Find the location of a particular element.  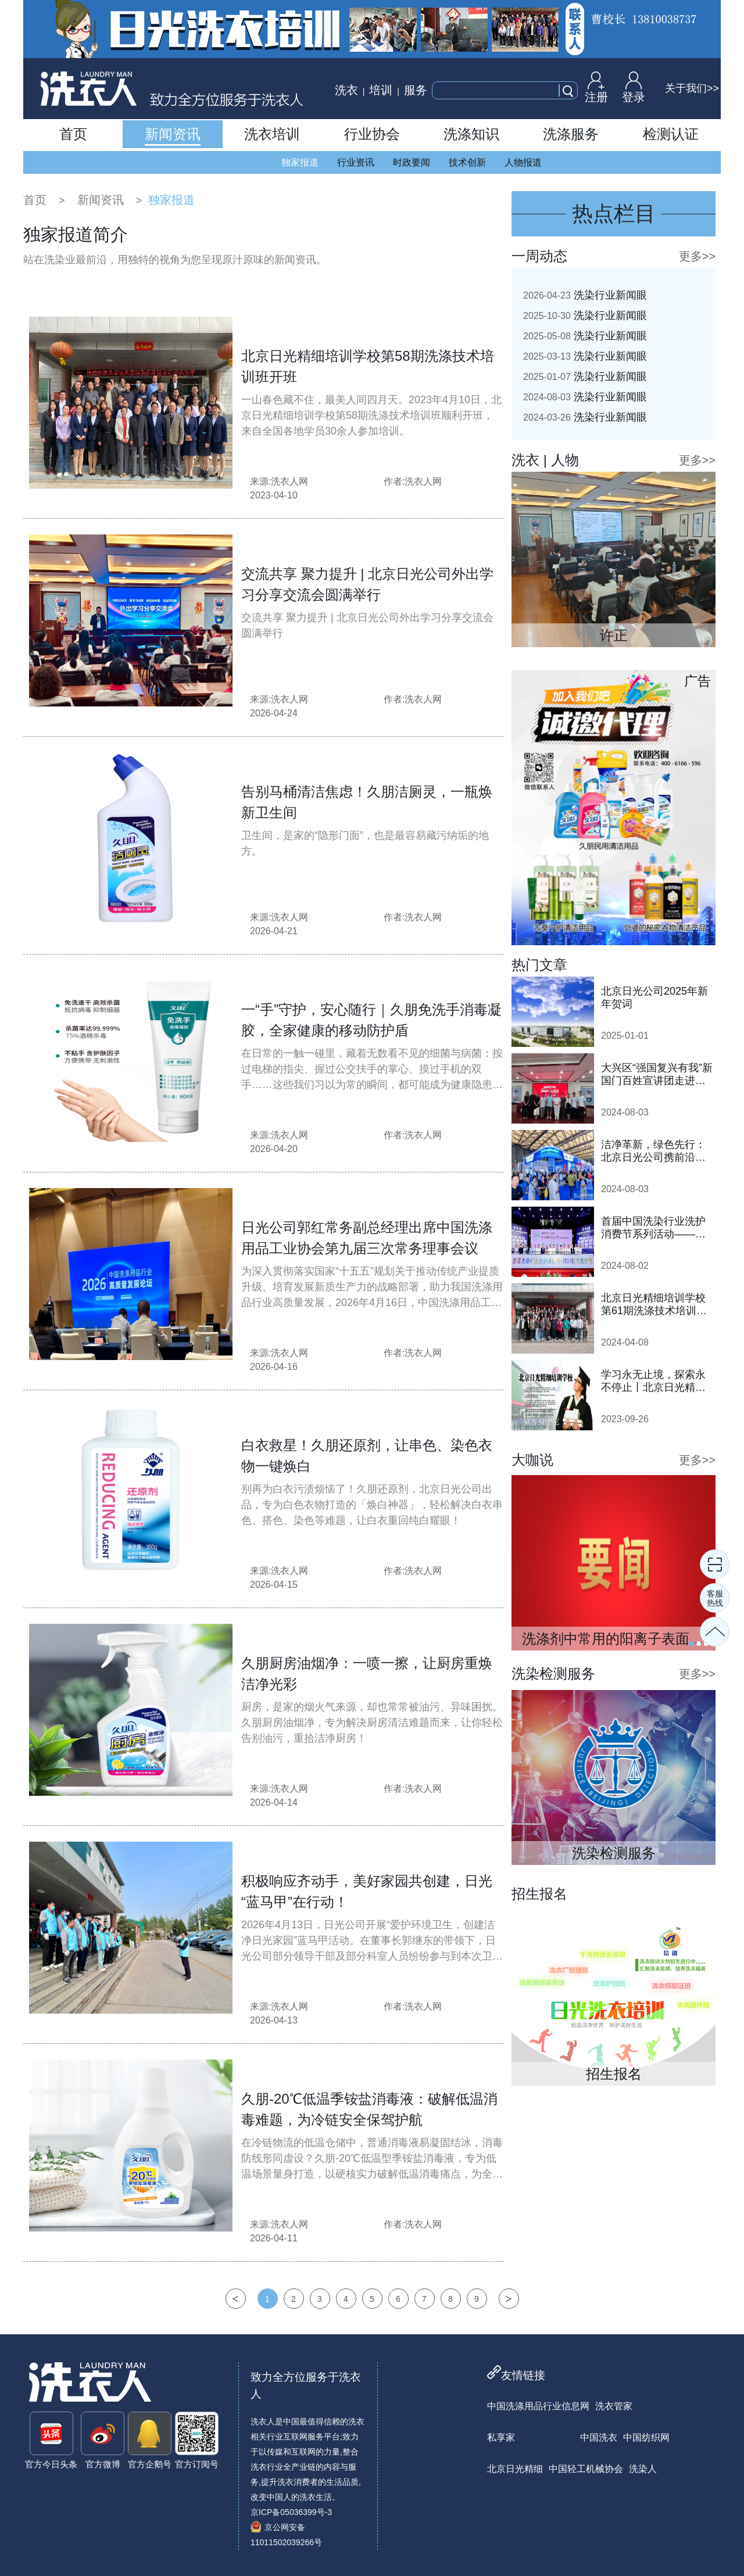

洁净革新，绿色先行：北京日光公司携前沿洗涤技术亮相2024中国洗涤展 is located at coordinates (654, 1151).